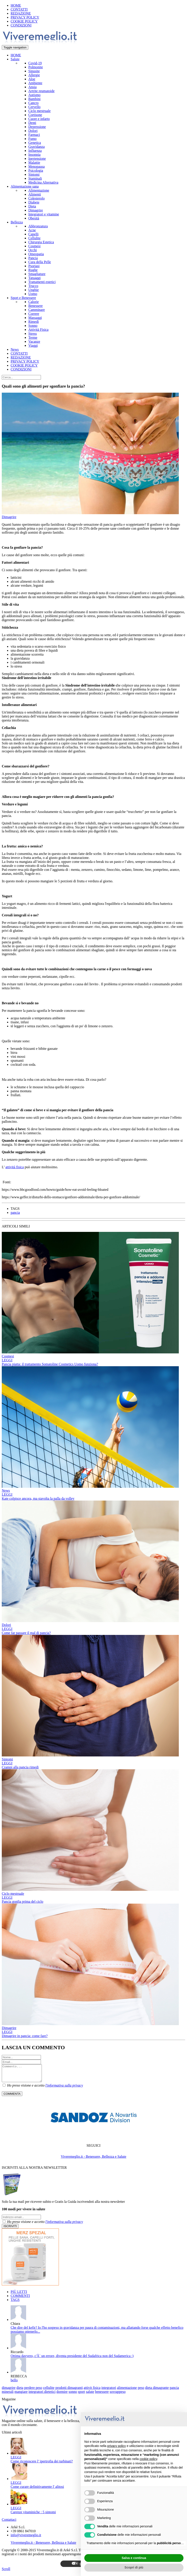  What do you see at coordinates (92, 2391) in the screenshot?
I see `attivit fisica` at bounding box center [92, 2391].